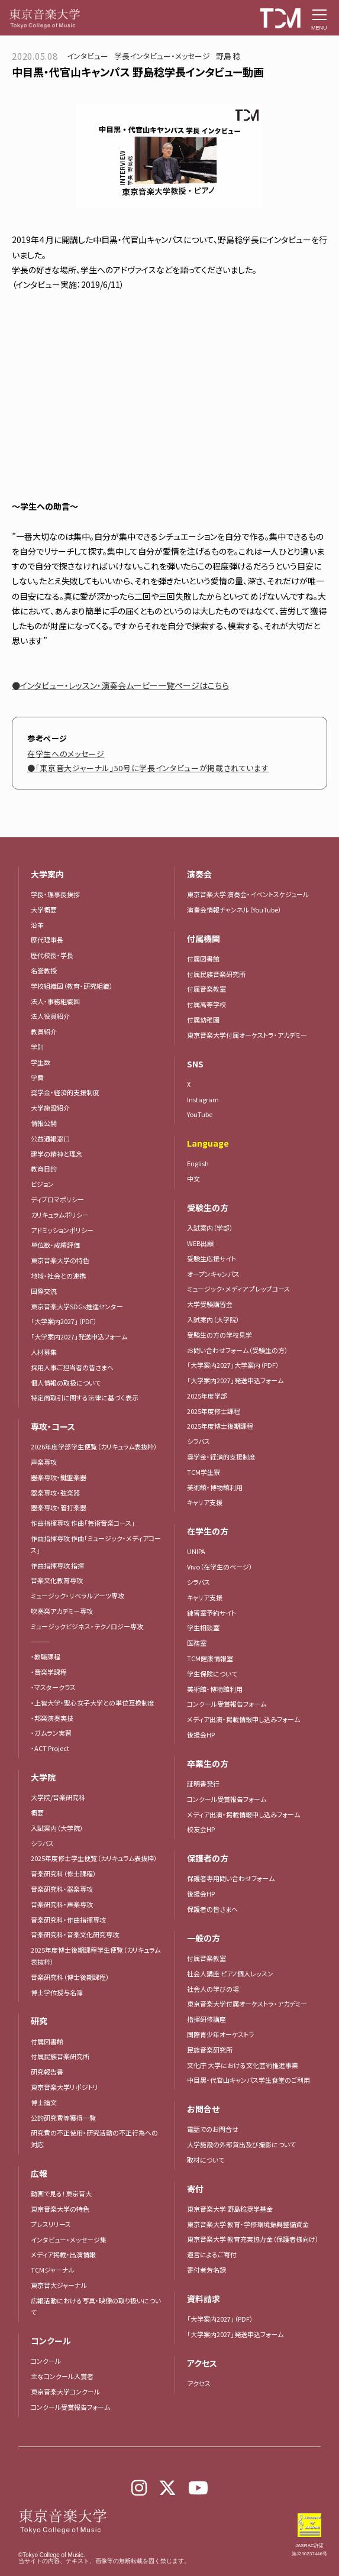 The width and height of the screenshot is (339, 2576). What do you see at coordinates (210, 1227) in the screenshot?
I see `入試案内（学部）` at bounding box center [210, 1227].